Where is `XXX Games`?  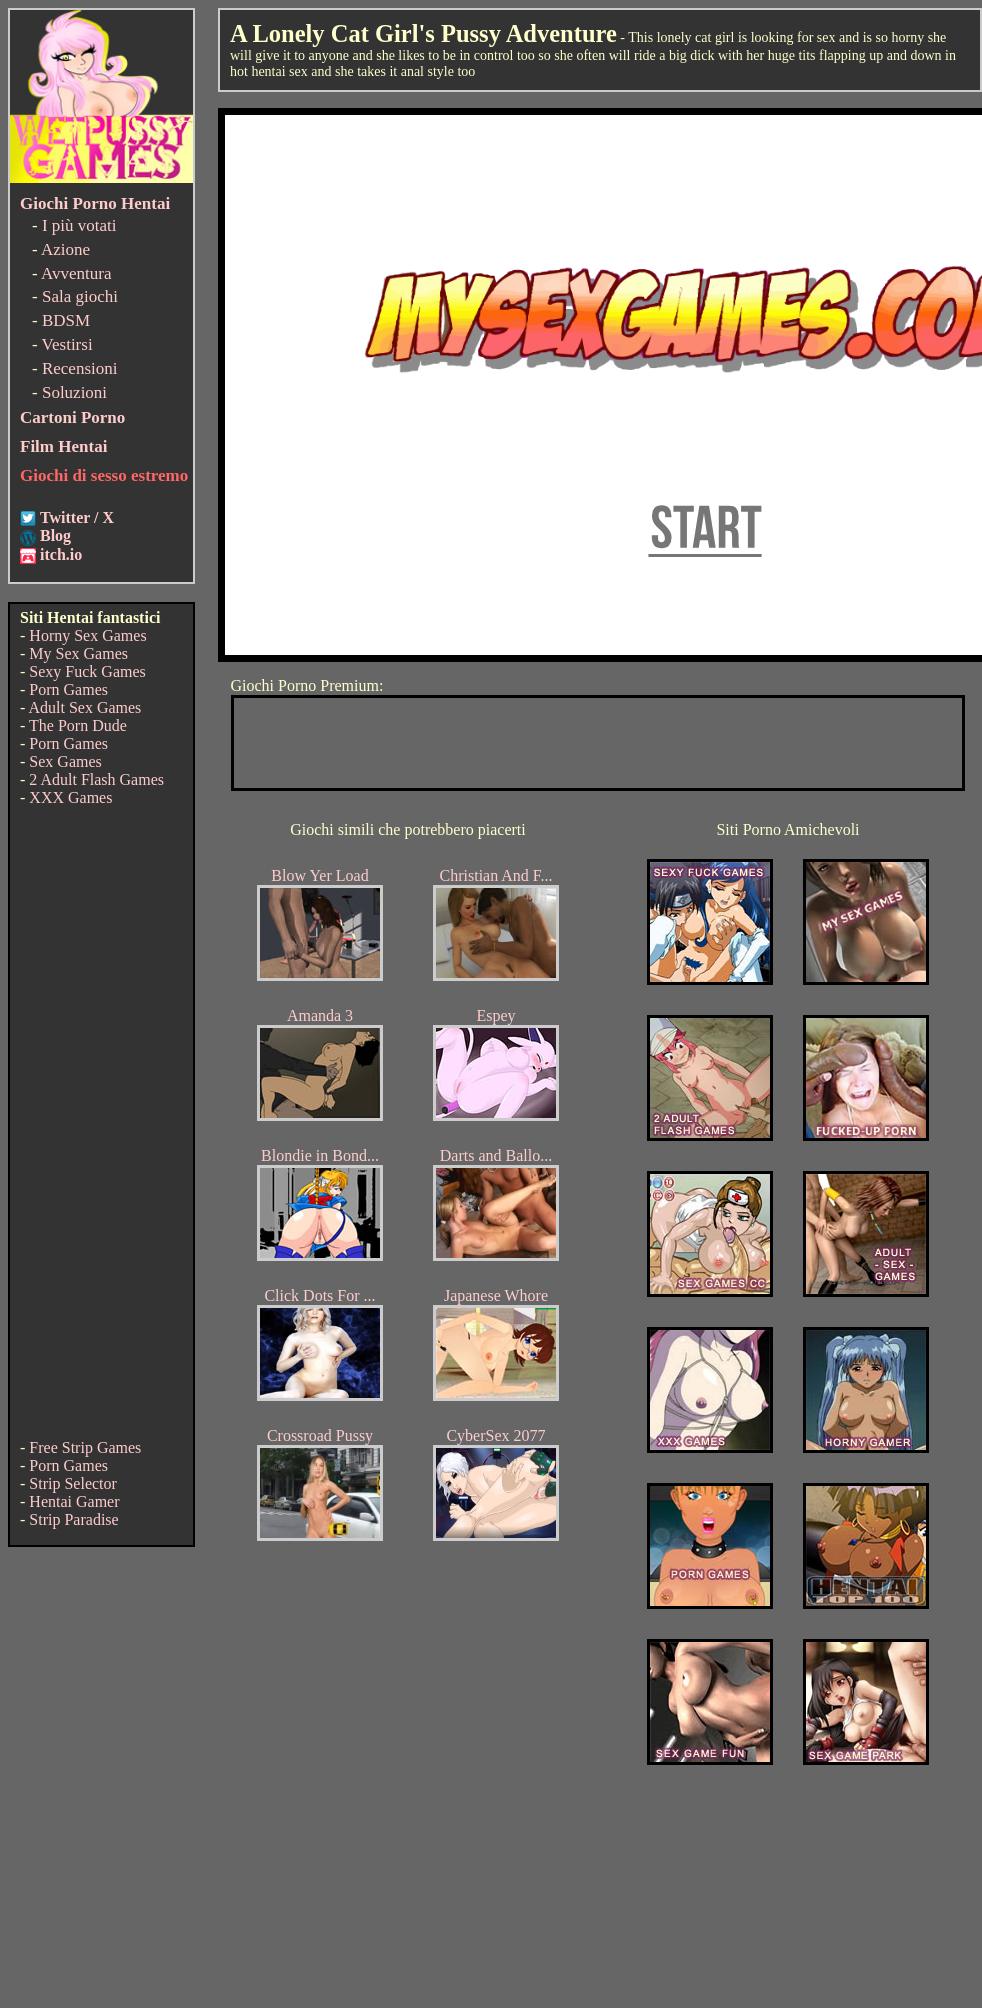 XXX Games is located at coordinates (70, 797).